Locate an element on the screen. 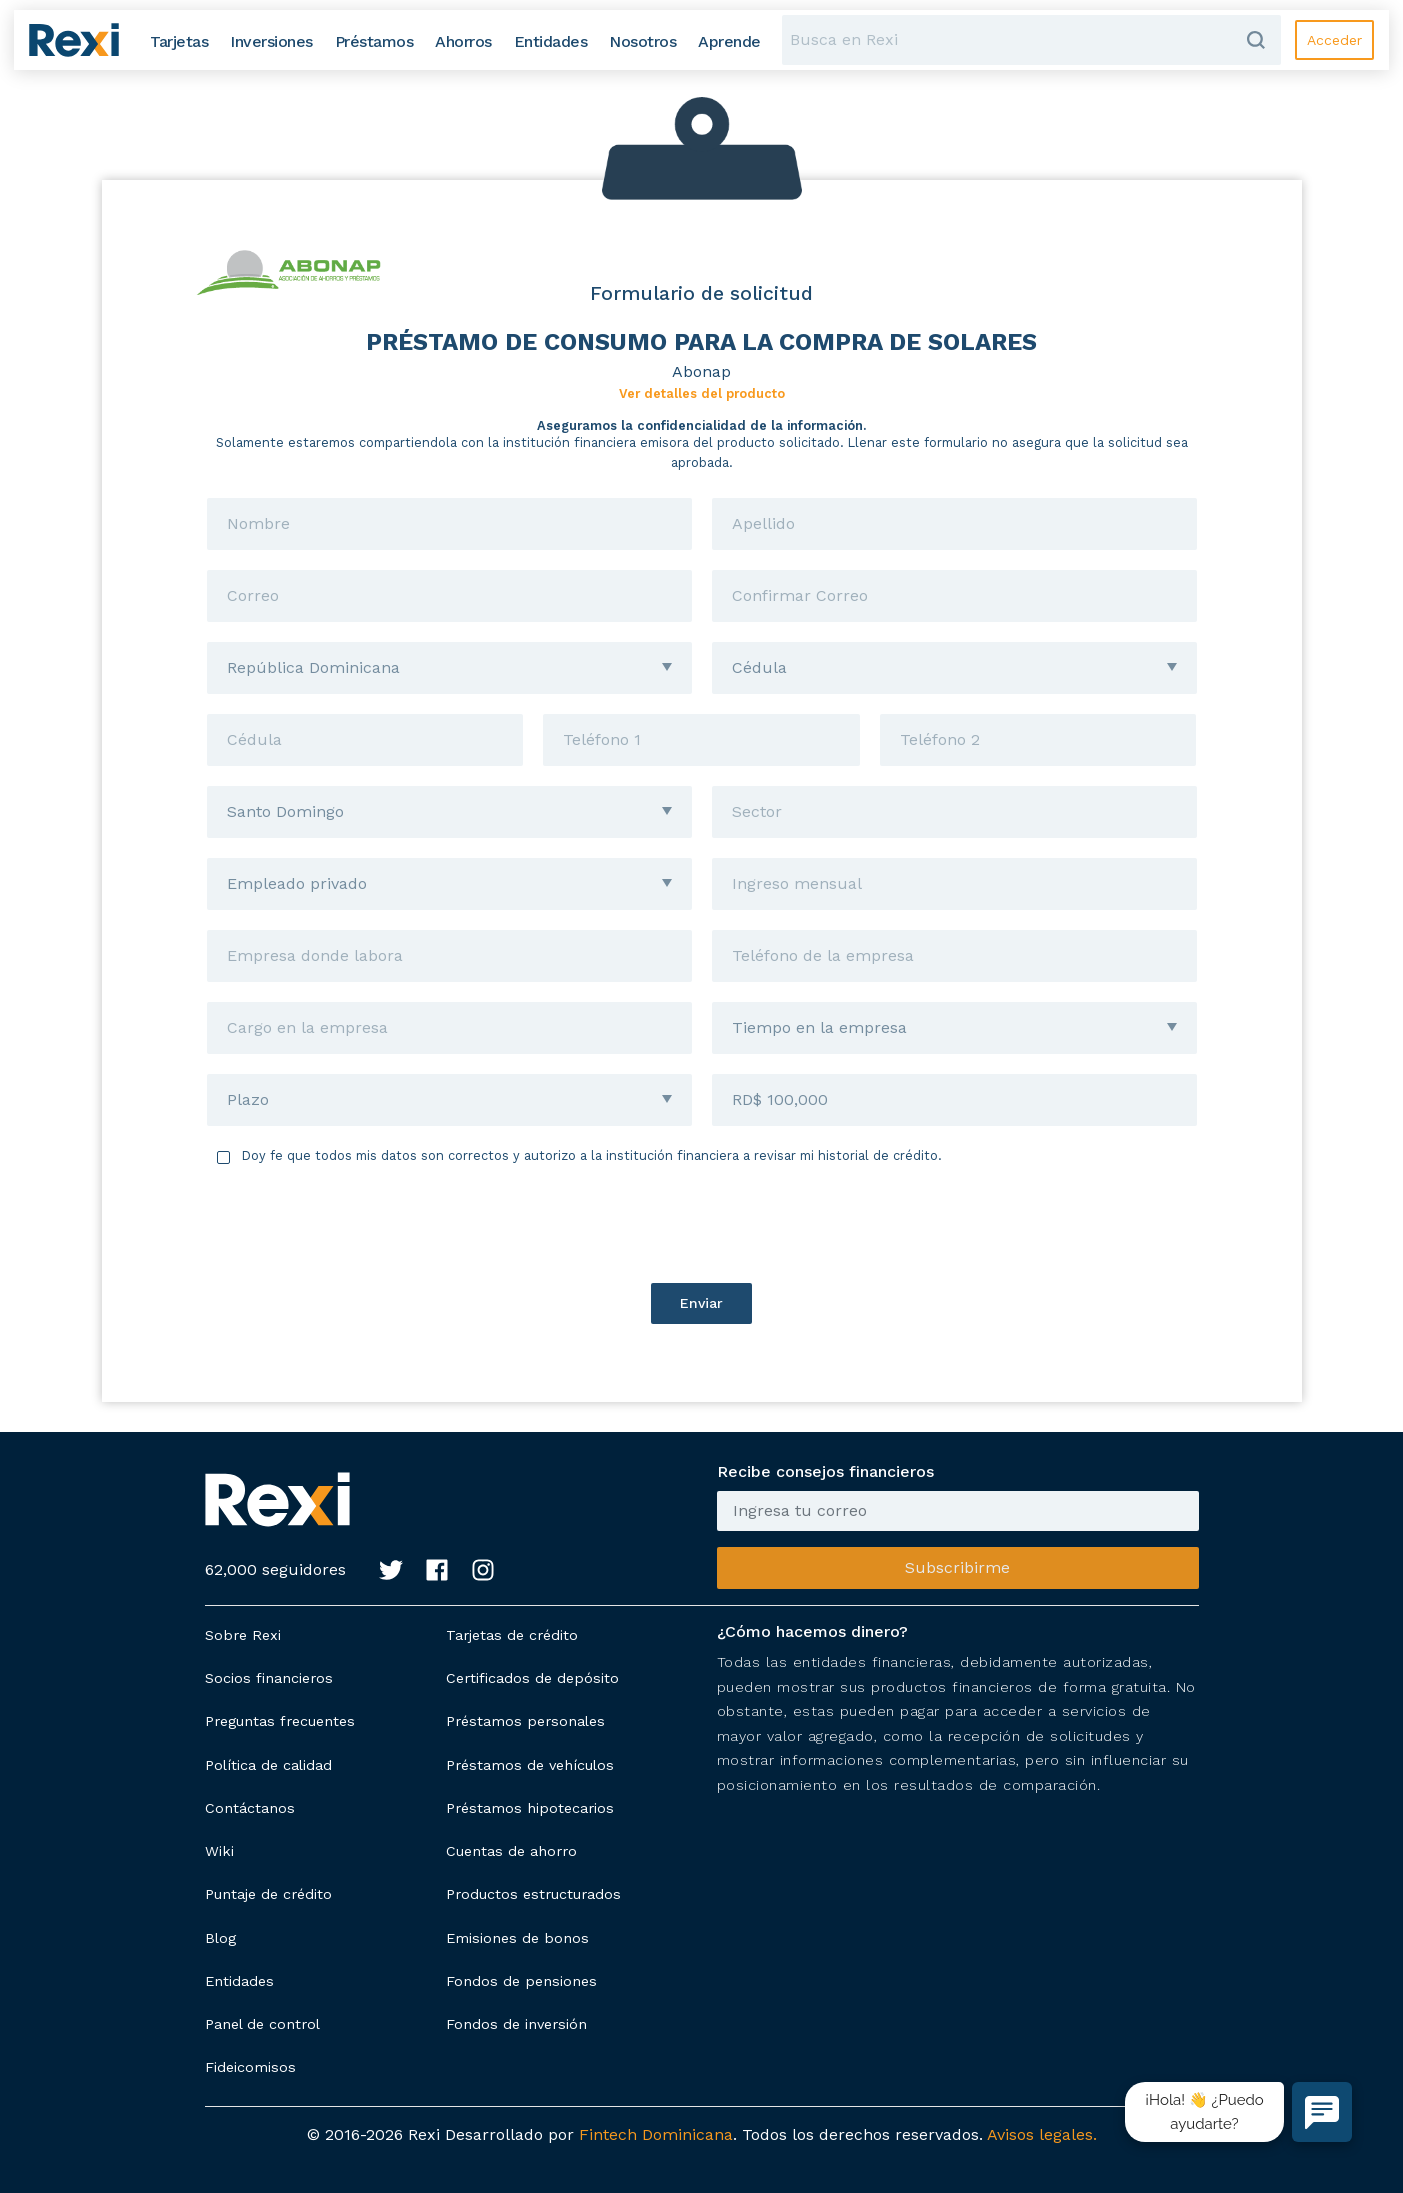 This screenshot has width=1403, height=2193. Tarjetas de crédito is located at coordinates (512, 1635).